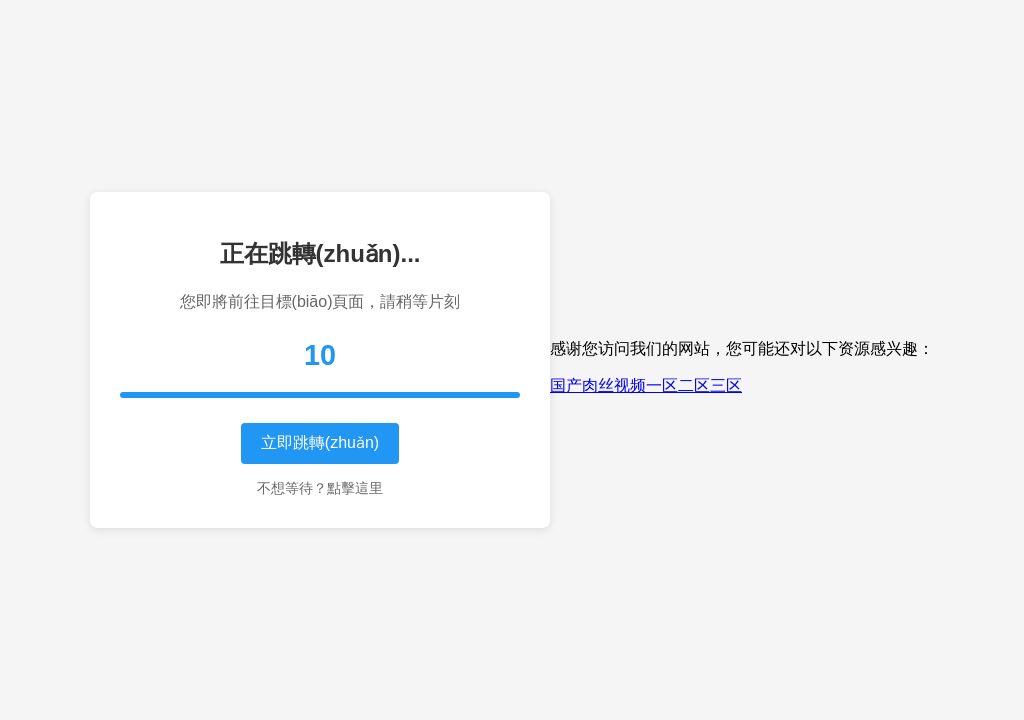  Describe the element at coordinates (320, 488) in the screenshot. I see `不想等待？點擊這里` at that location.